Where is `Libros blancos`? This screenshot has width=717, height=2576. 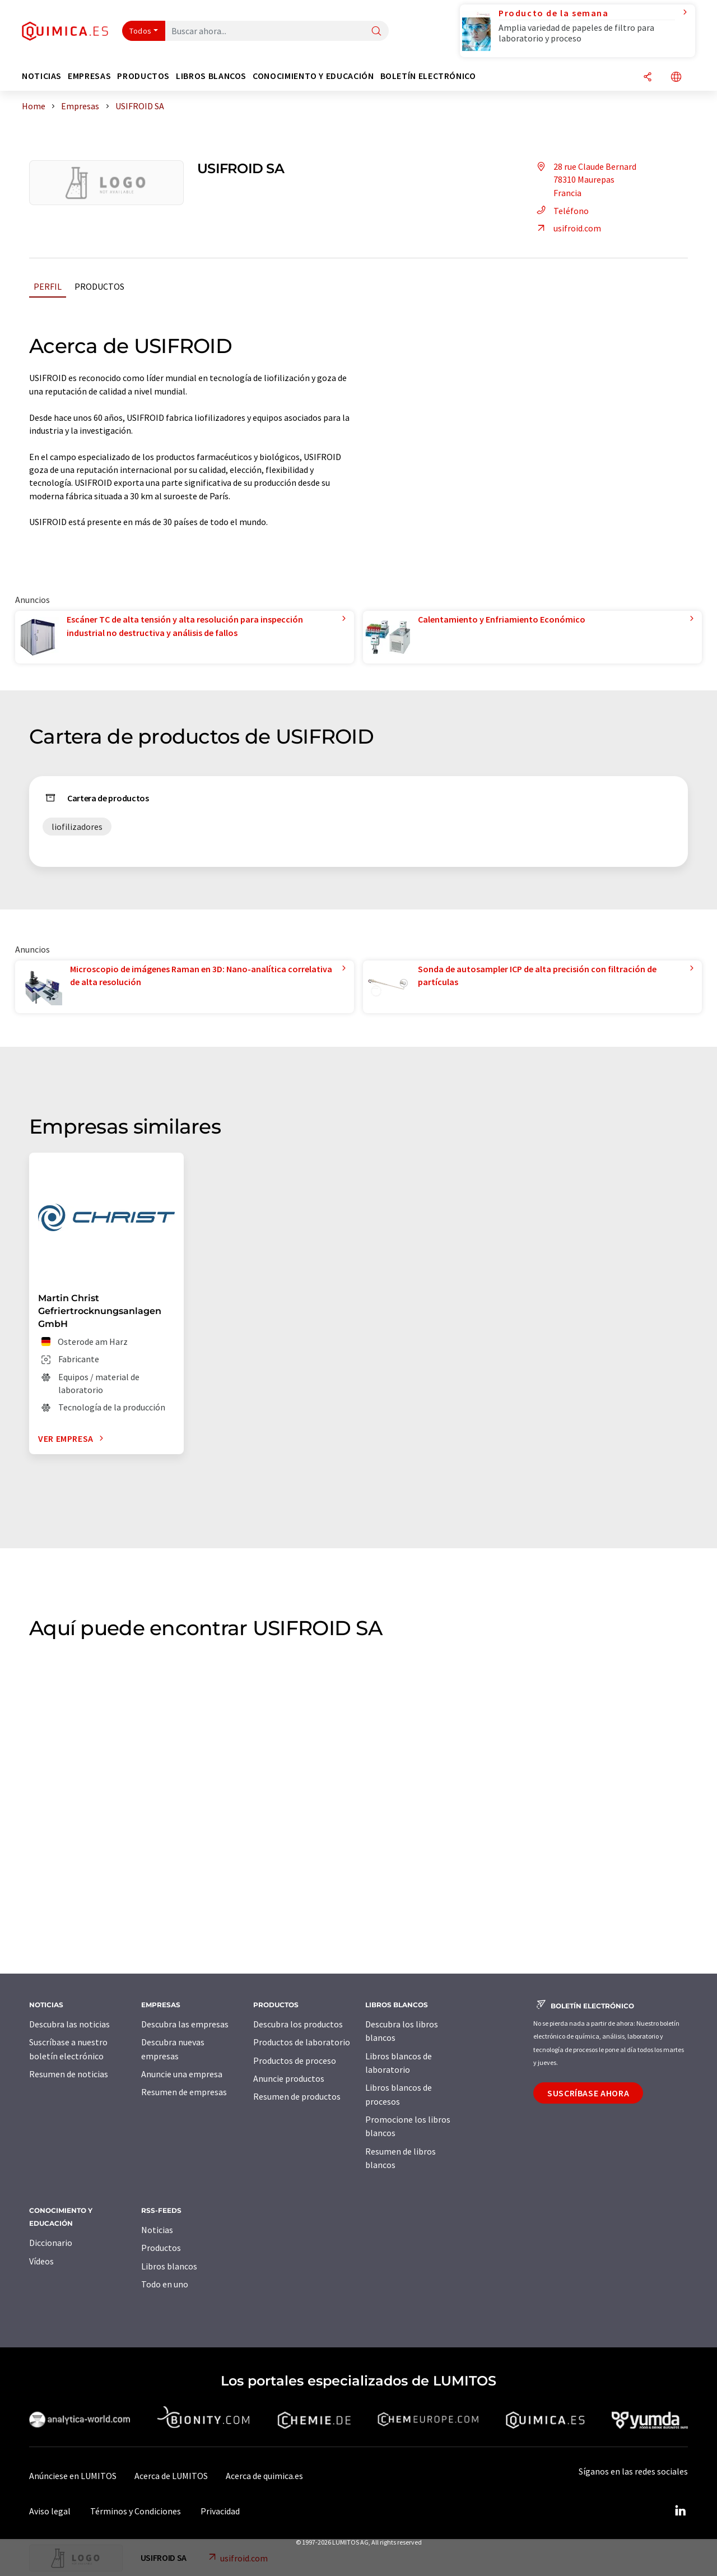 Libros blancos is located at coordinates (169, 2266).